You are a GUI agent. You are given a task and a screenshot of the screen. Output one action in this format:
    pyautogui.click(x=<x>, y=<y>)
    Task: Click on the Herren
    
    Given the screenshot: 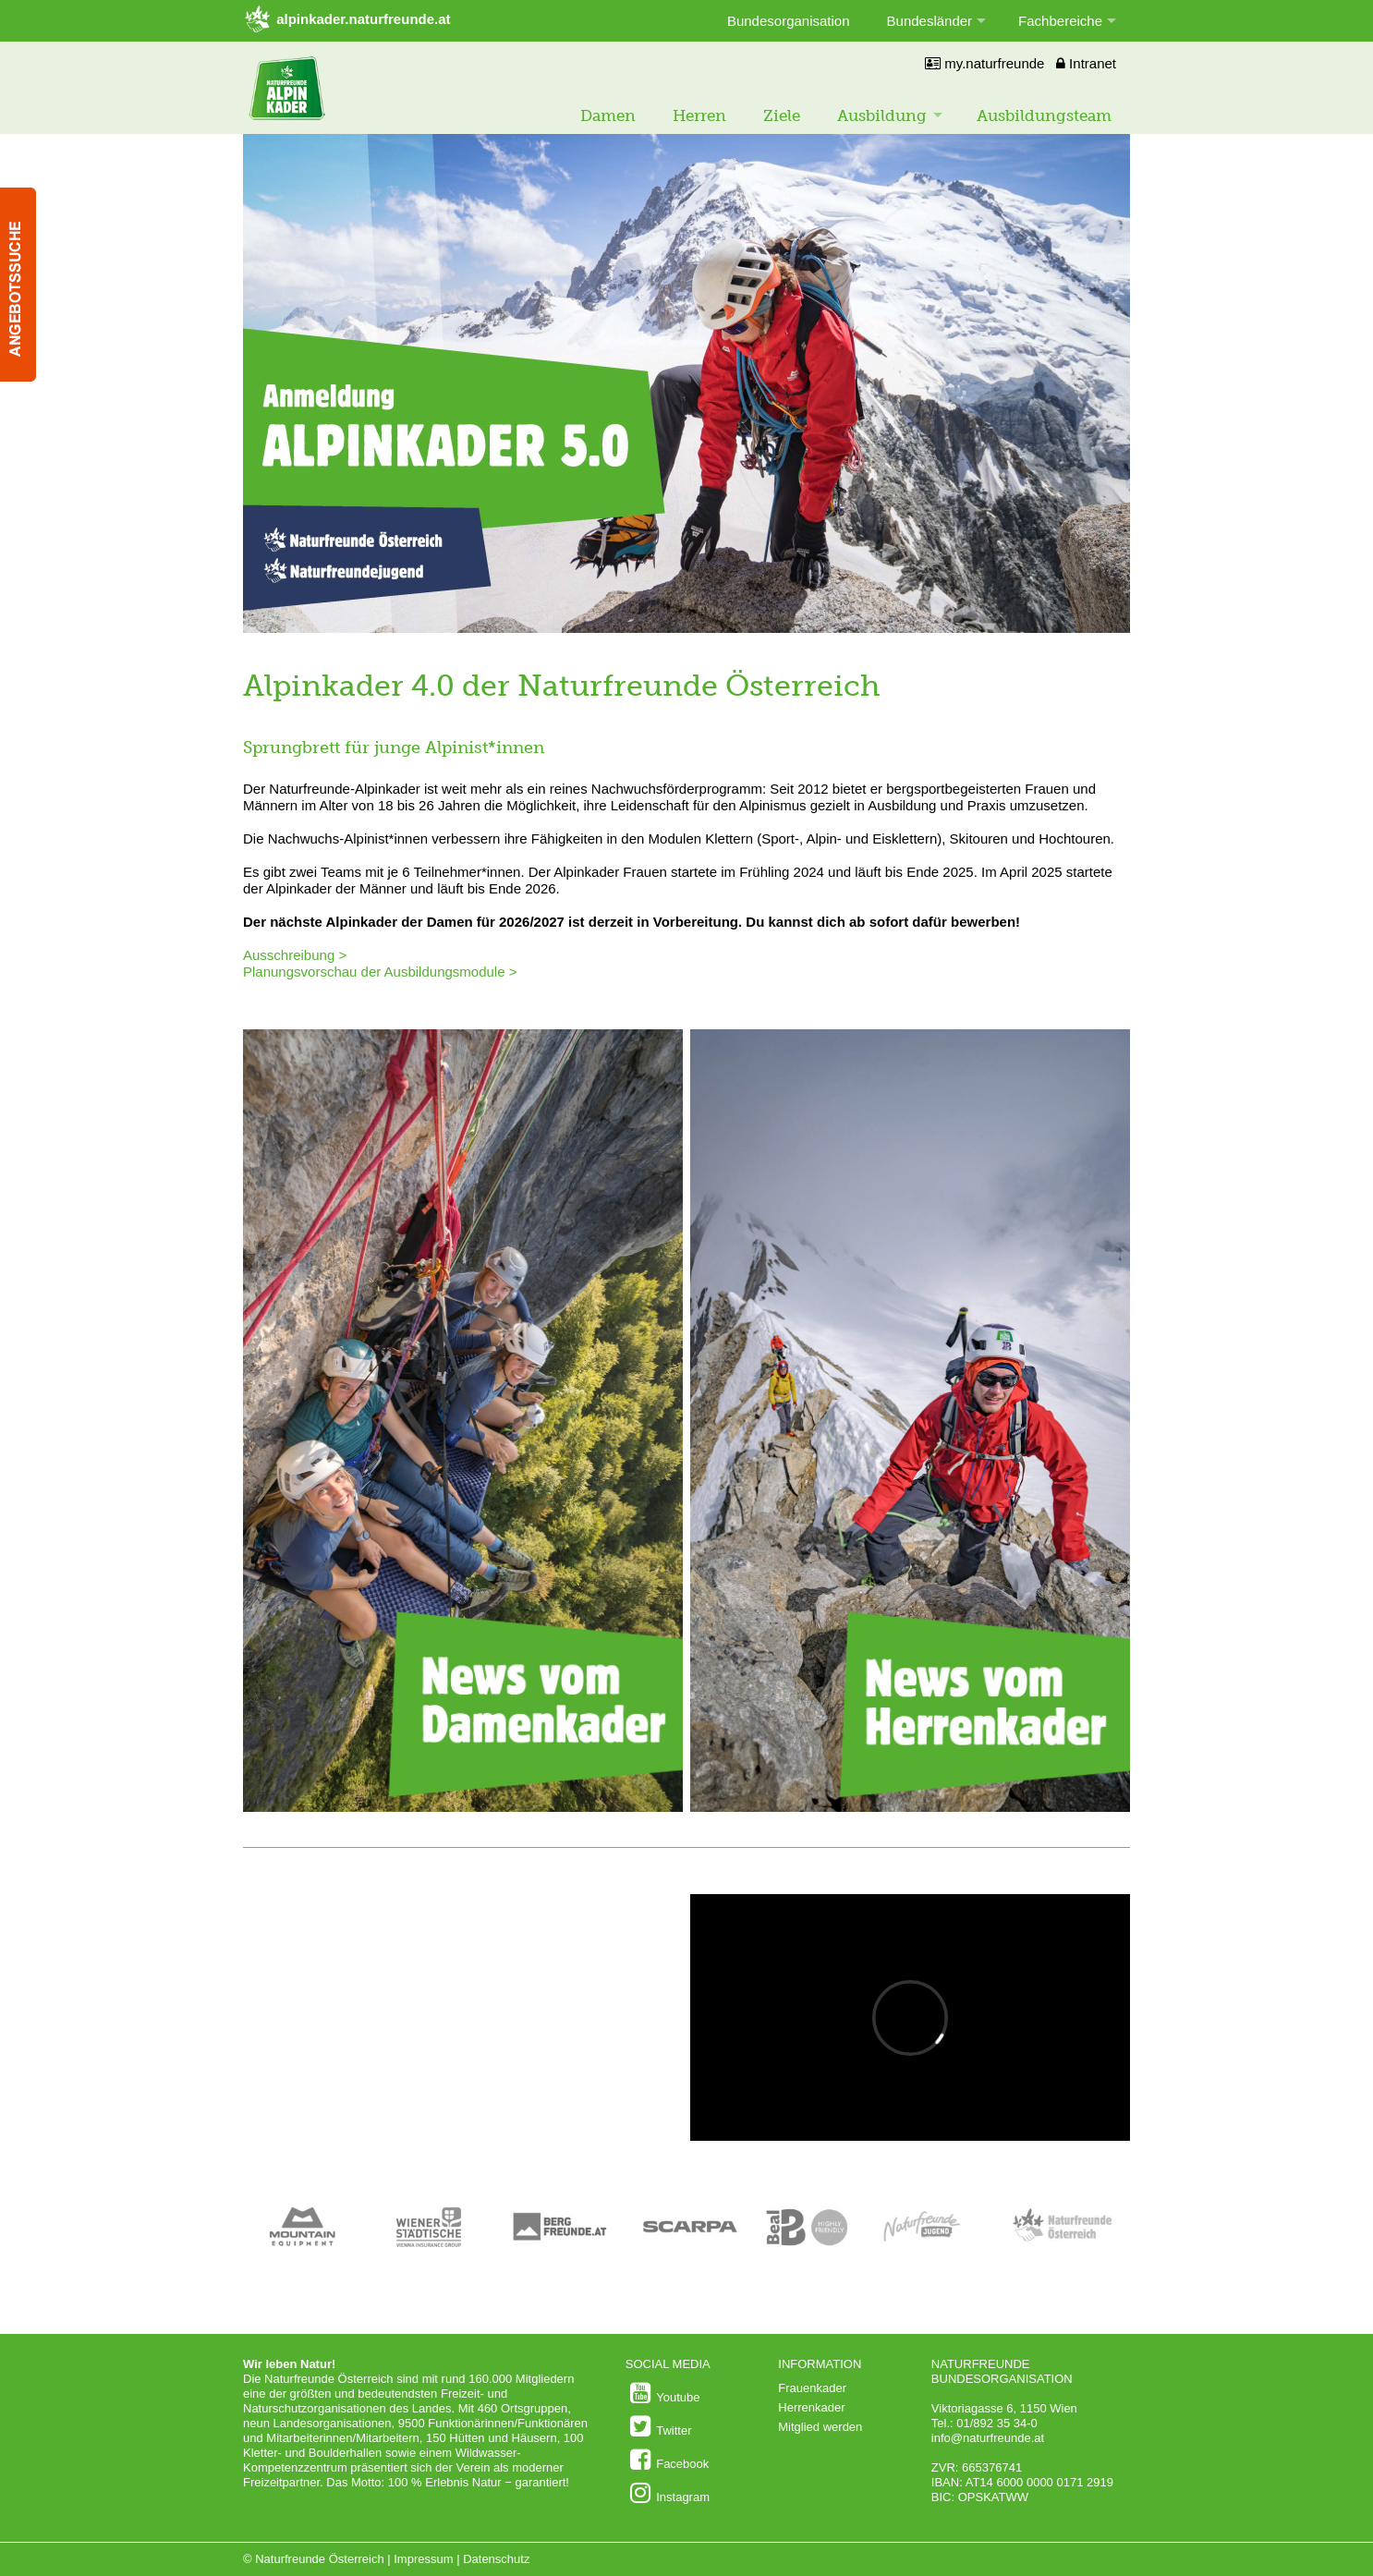 What is the action you would take?
    pyautogui.click(x=699, y=115)
    